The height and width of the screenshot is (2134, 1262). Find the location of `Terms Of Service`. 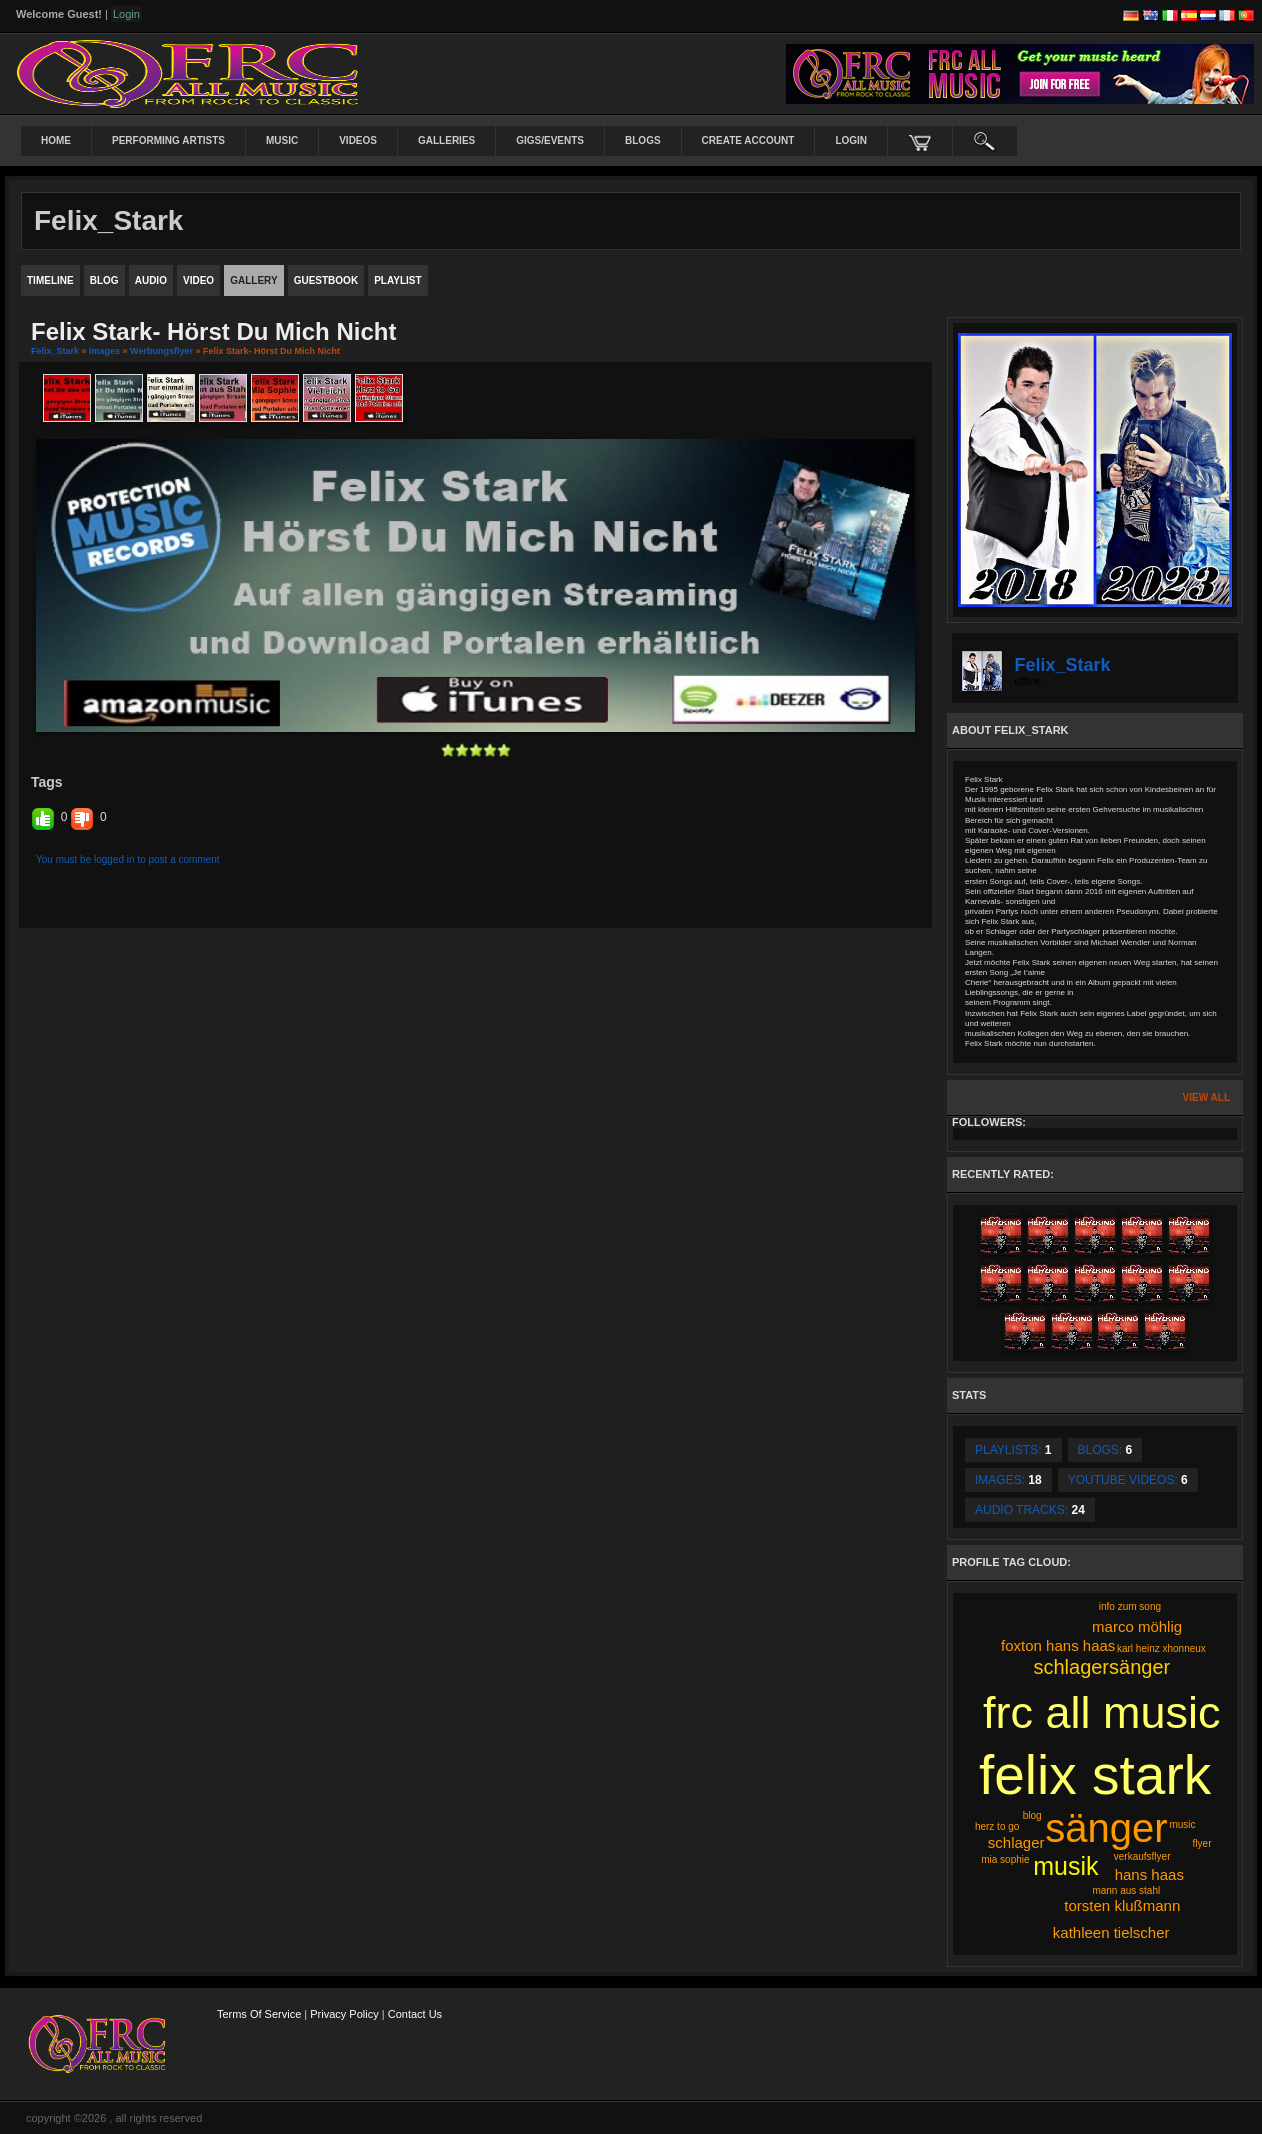

Terms Of Service is located at coordinates (259, 2014).